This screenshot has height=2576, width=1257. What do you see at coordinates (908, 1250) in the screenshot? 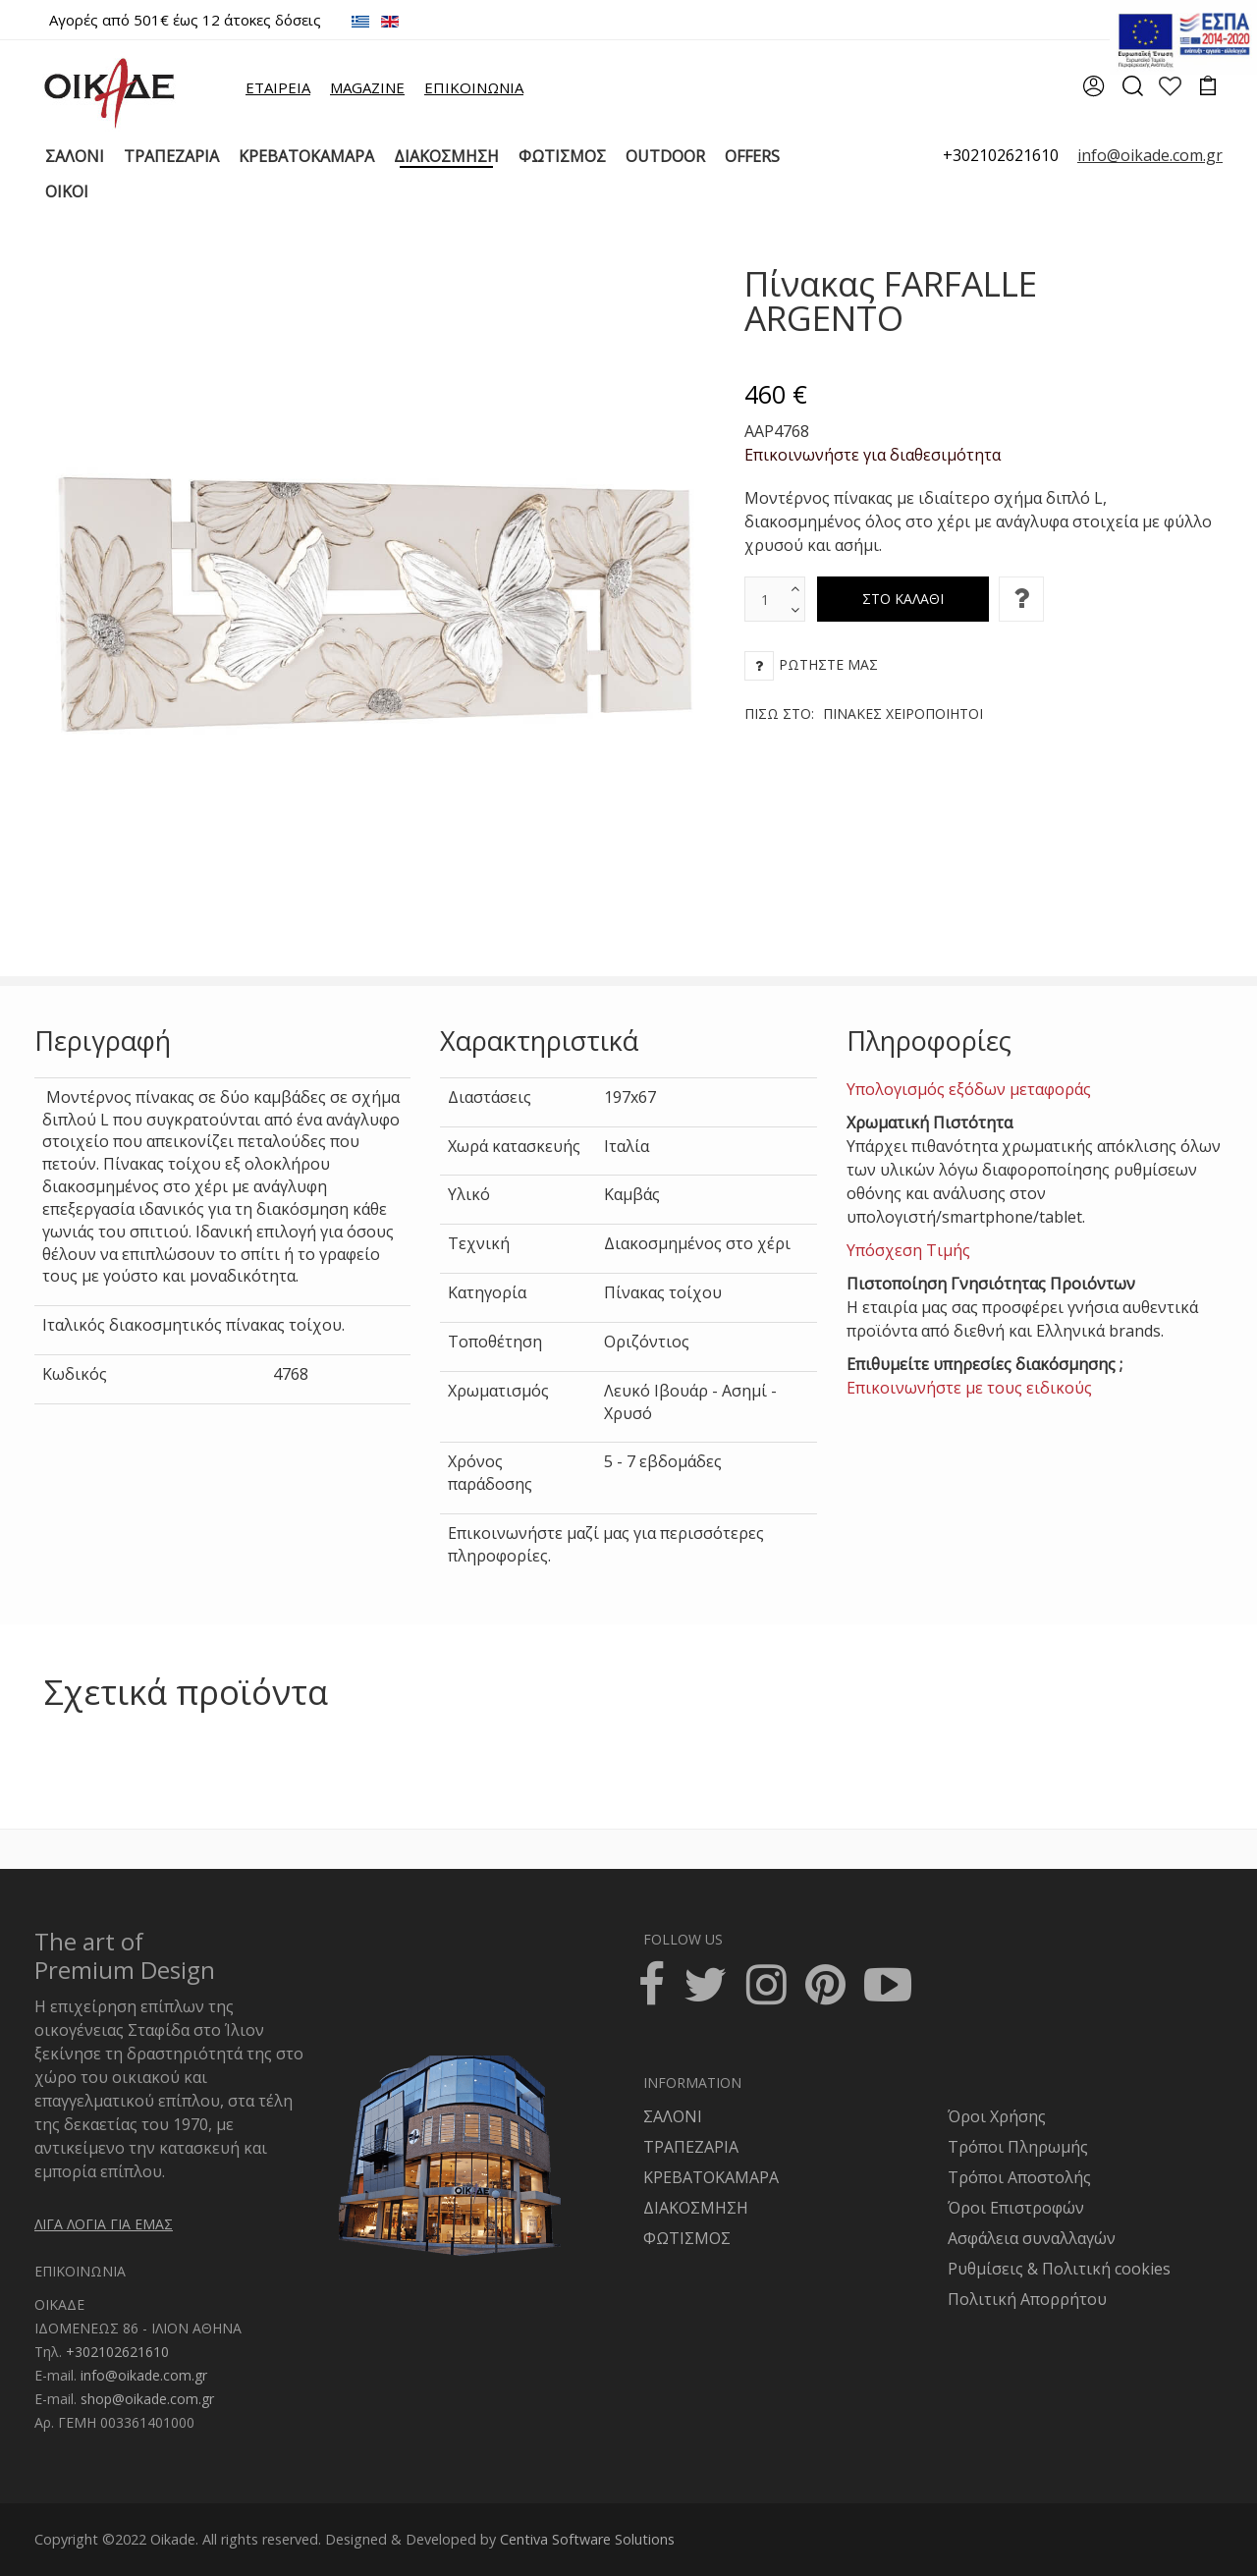
I see `Υπόσχεση Τιμής` at bounding box center [908, 1250].